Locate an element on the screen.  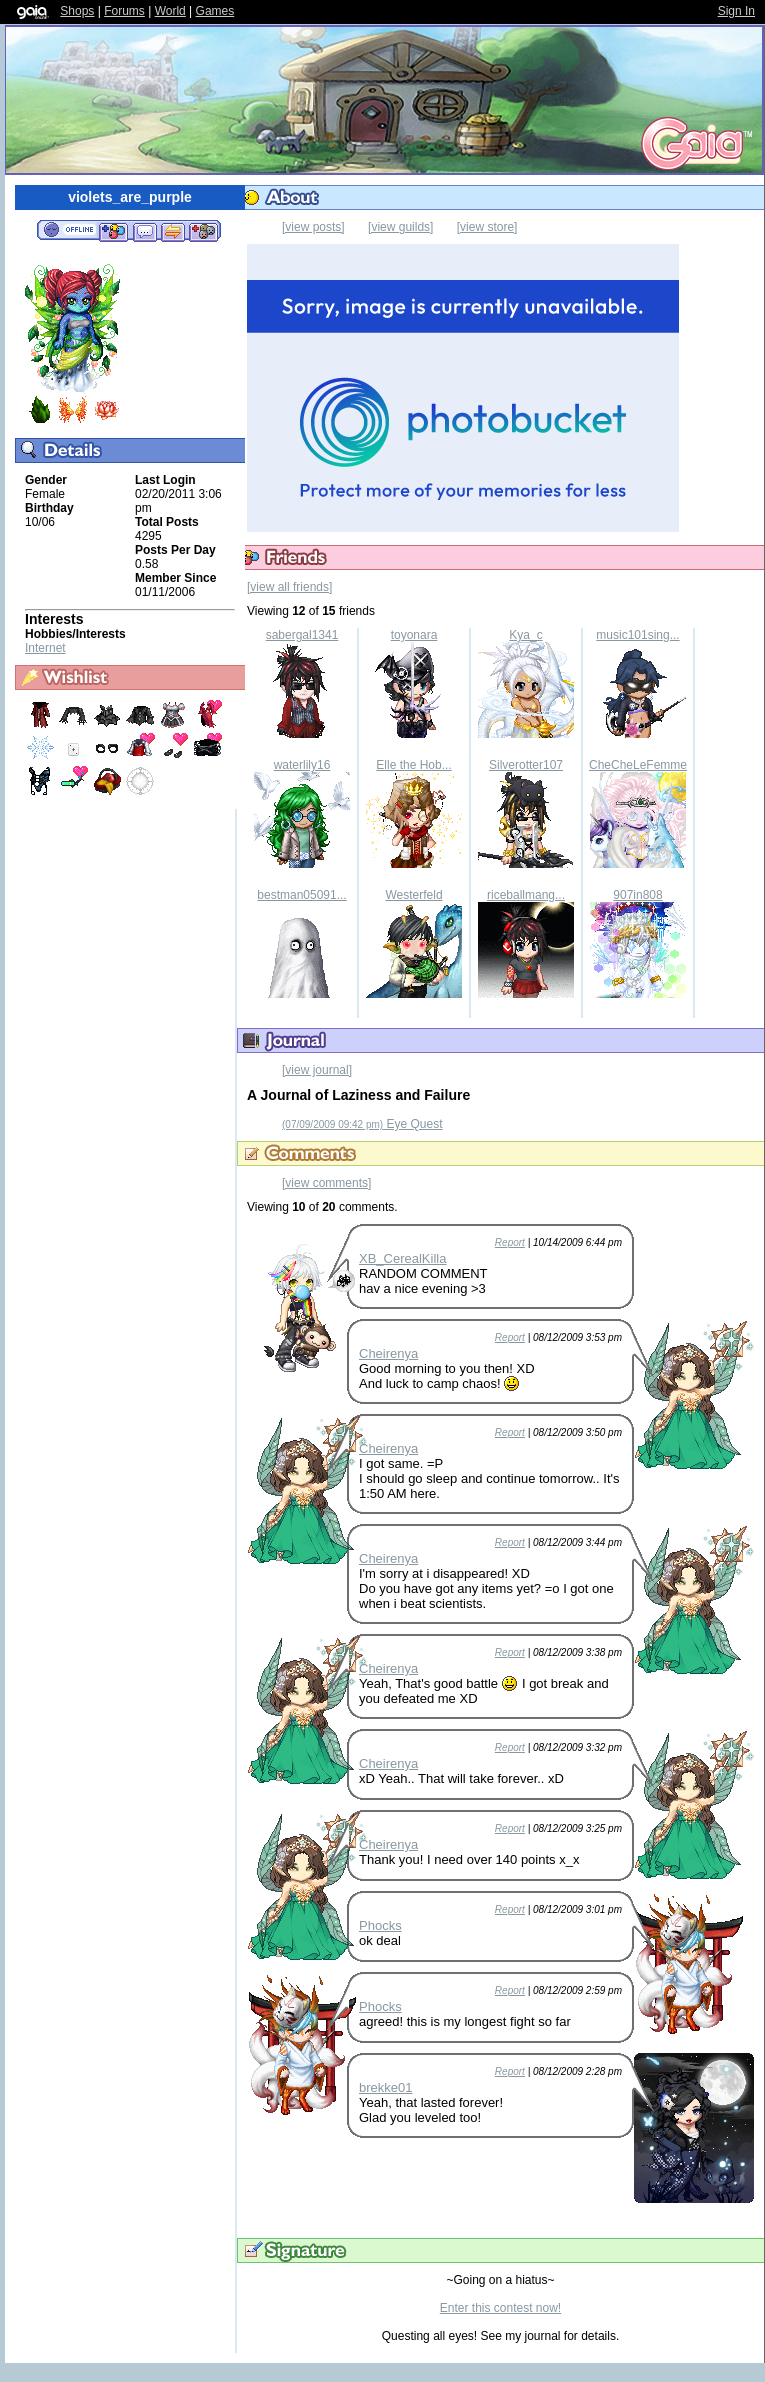
Eye Quest is located at coordinates (362, 1124).